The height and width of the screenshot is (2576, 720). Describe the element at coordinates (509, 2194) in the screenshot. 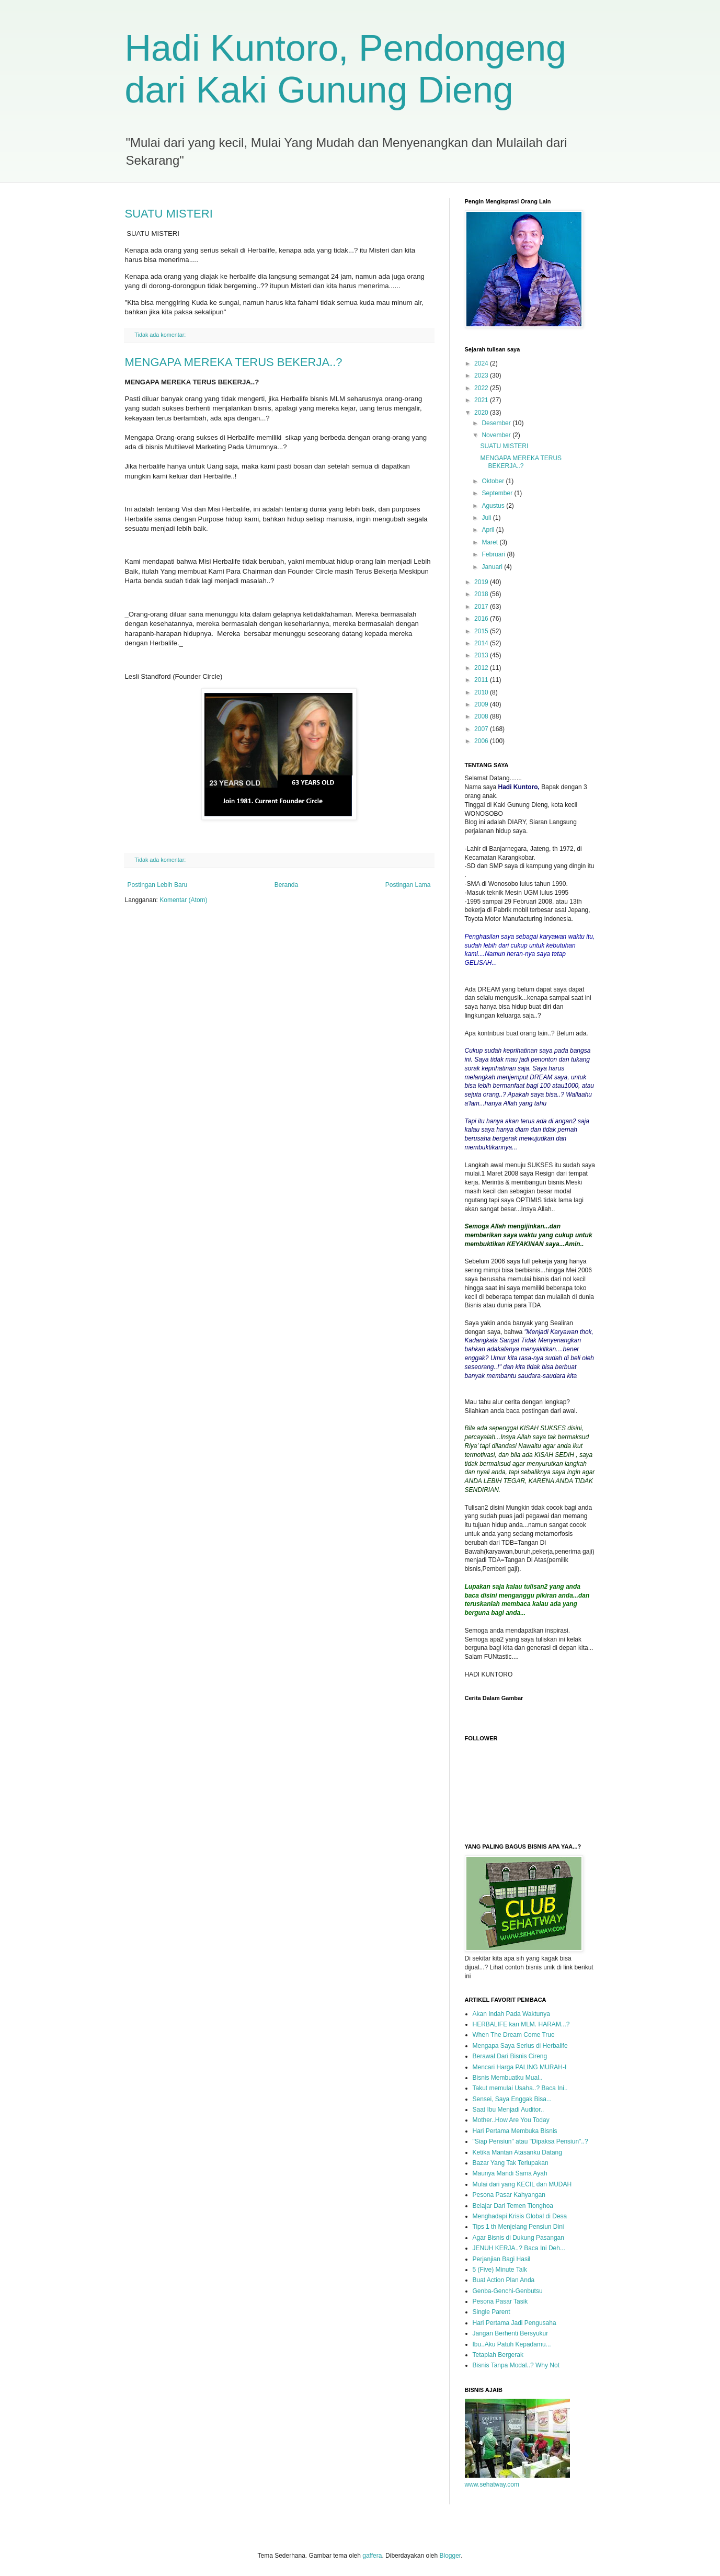

I see `Pesona Pasar Kahyangan` at that location.